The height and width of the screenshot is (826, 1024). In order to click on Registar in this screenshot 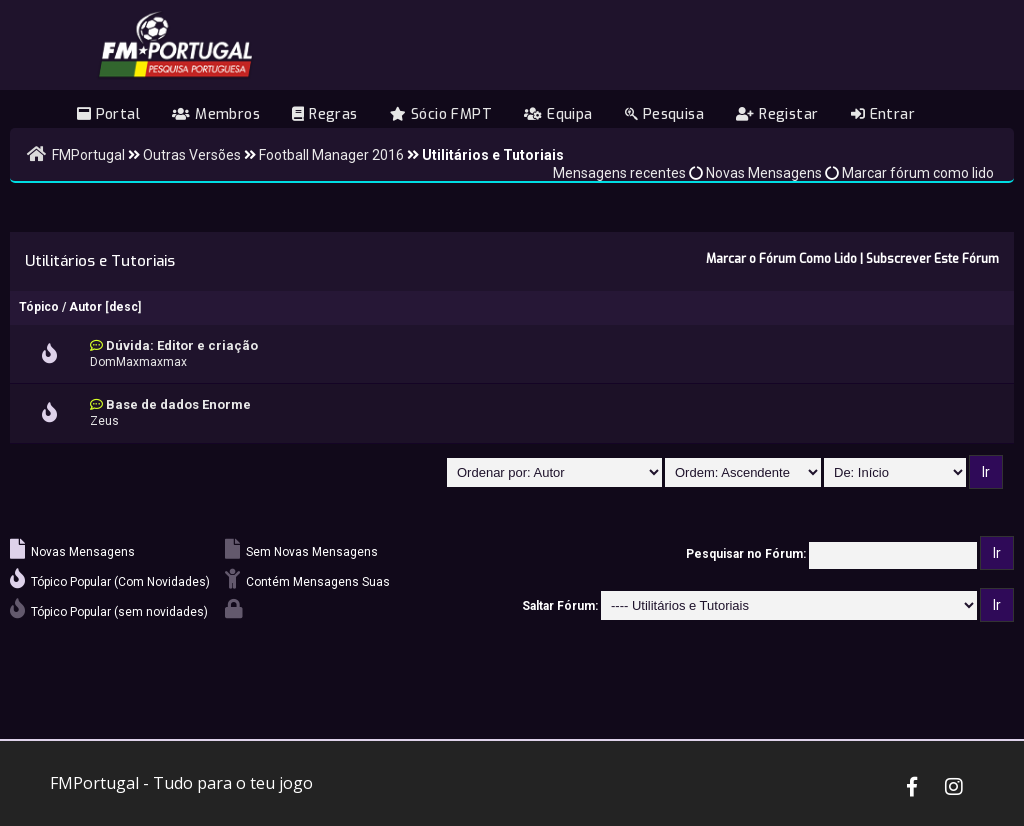, I will do `click(777, 114)`.